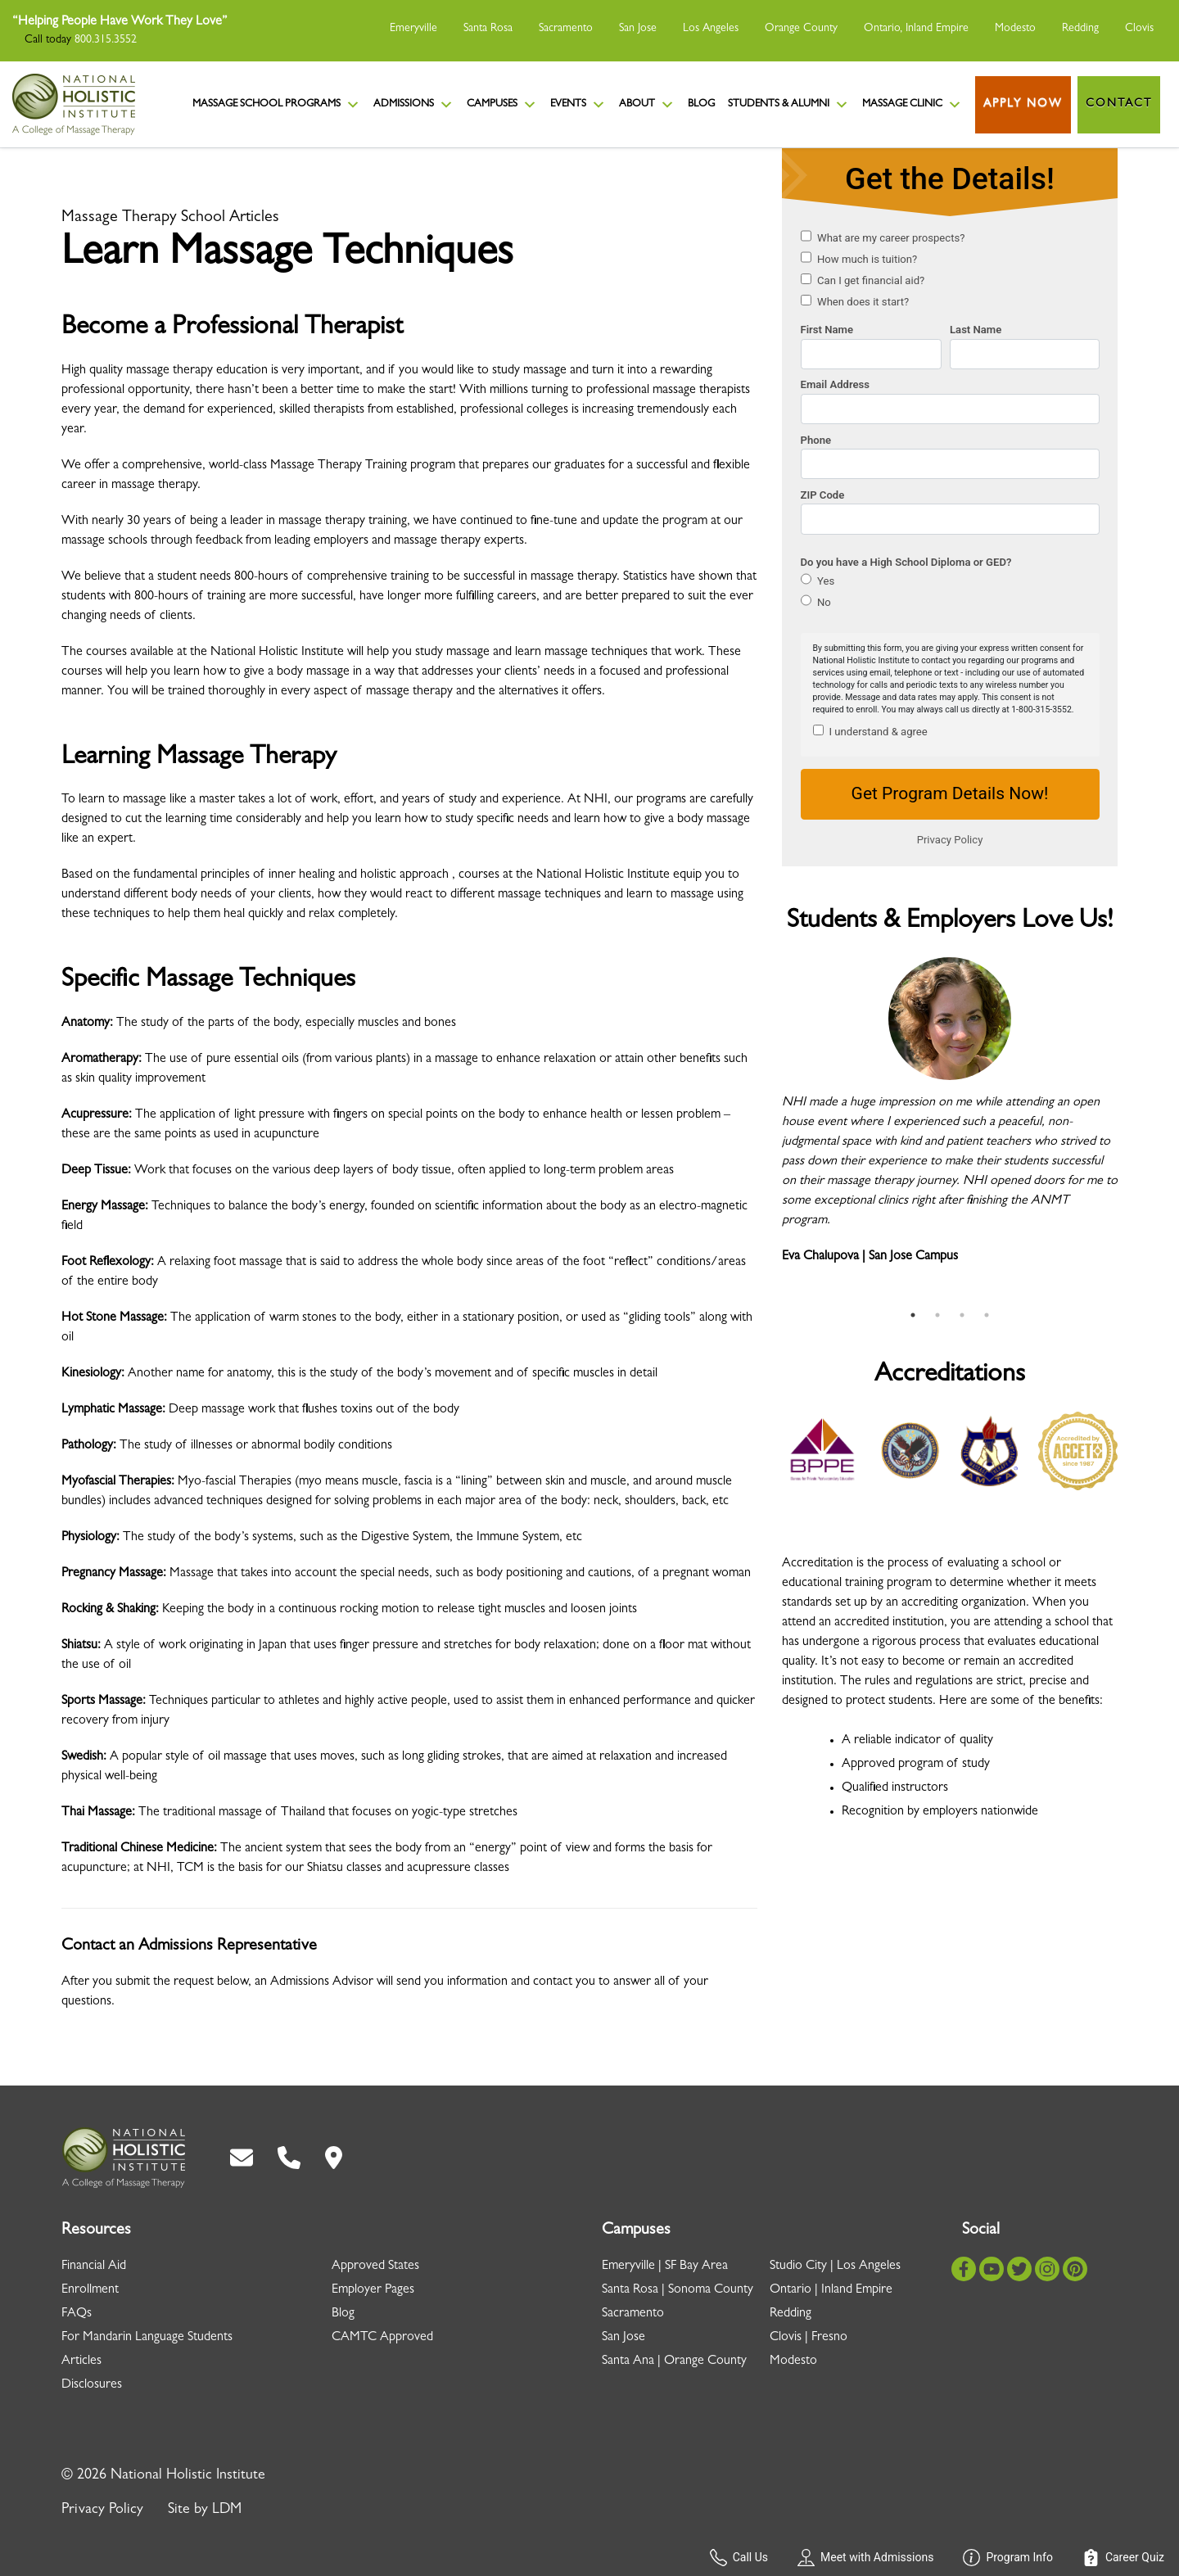 This screenshot has width=1179, height=2576. What do you see at coordinates (90, 2290) in the screenshot?
I see `Enrollment` at bounding box center [90, 2290].